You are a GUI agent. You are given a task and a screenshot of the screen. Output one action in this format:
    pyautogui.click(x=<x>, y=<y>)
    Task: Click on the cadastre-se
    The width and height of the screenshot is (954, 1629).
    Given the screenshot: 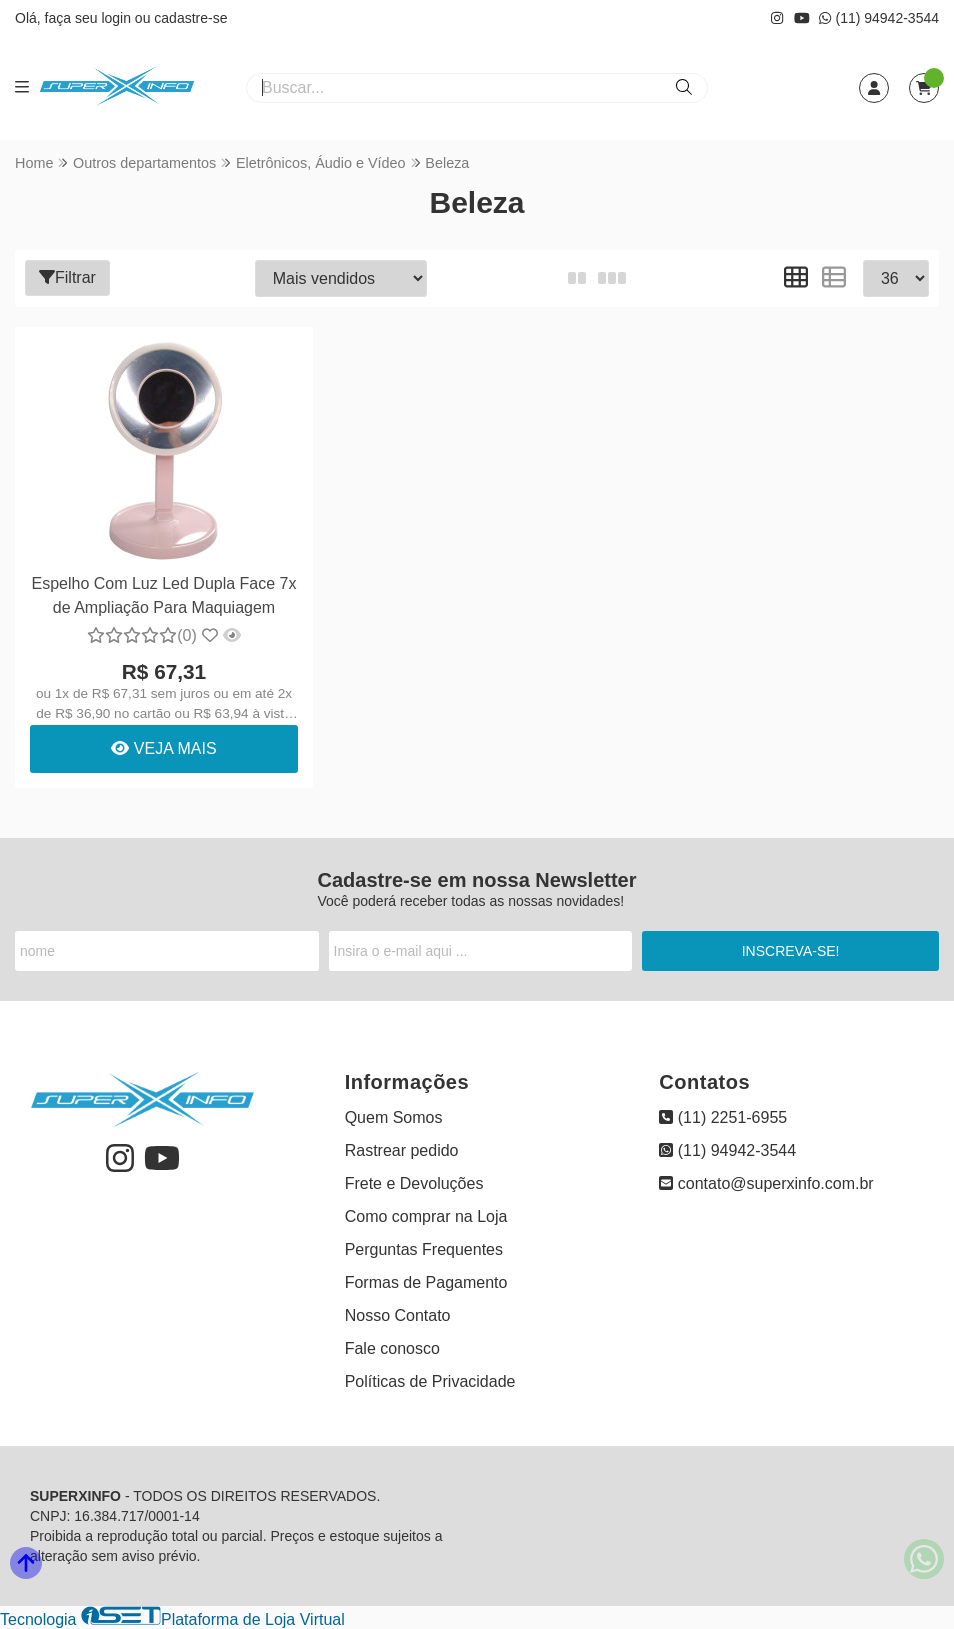 What is the action you would take?
    pyautogui.click(x=190, y=18)
    